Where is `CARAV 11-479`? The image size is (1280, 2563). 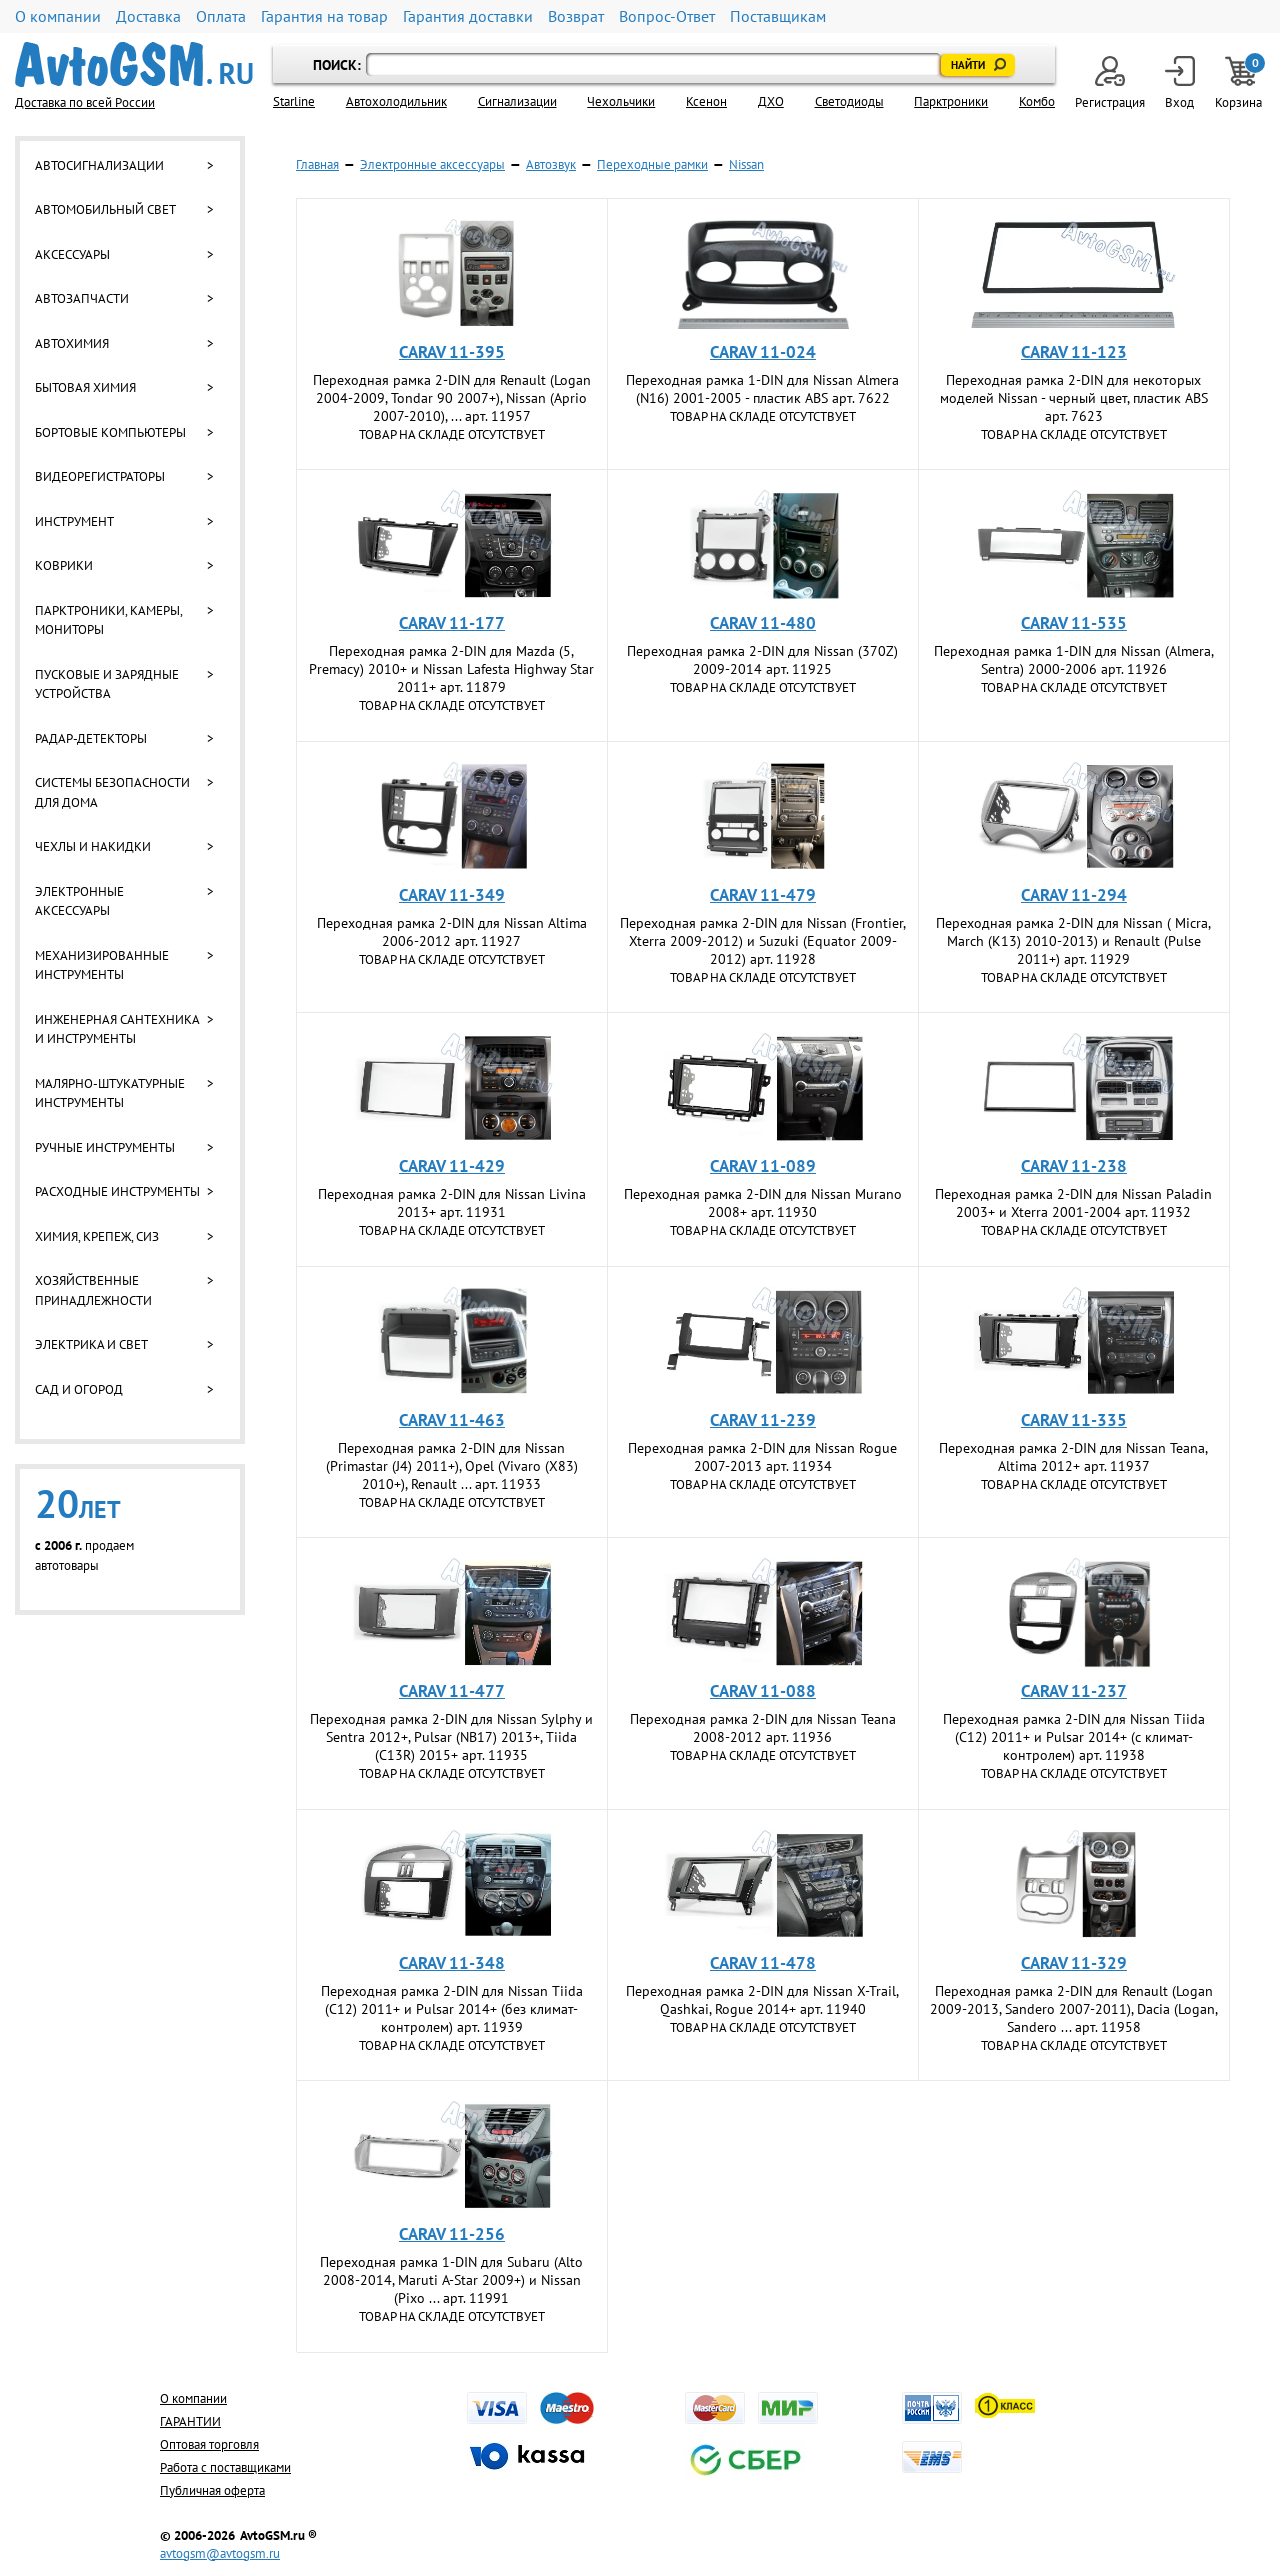
CARAV 11-479 is located at coordinates (763, 895).